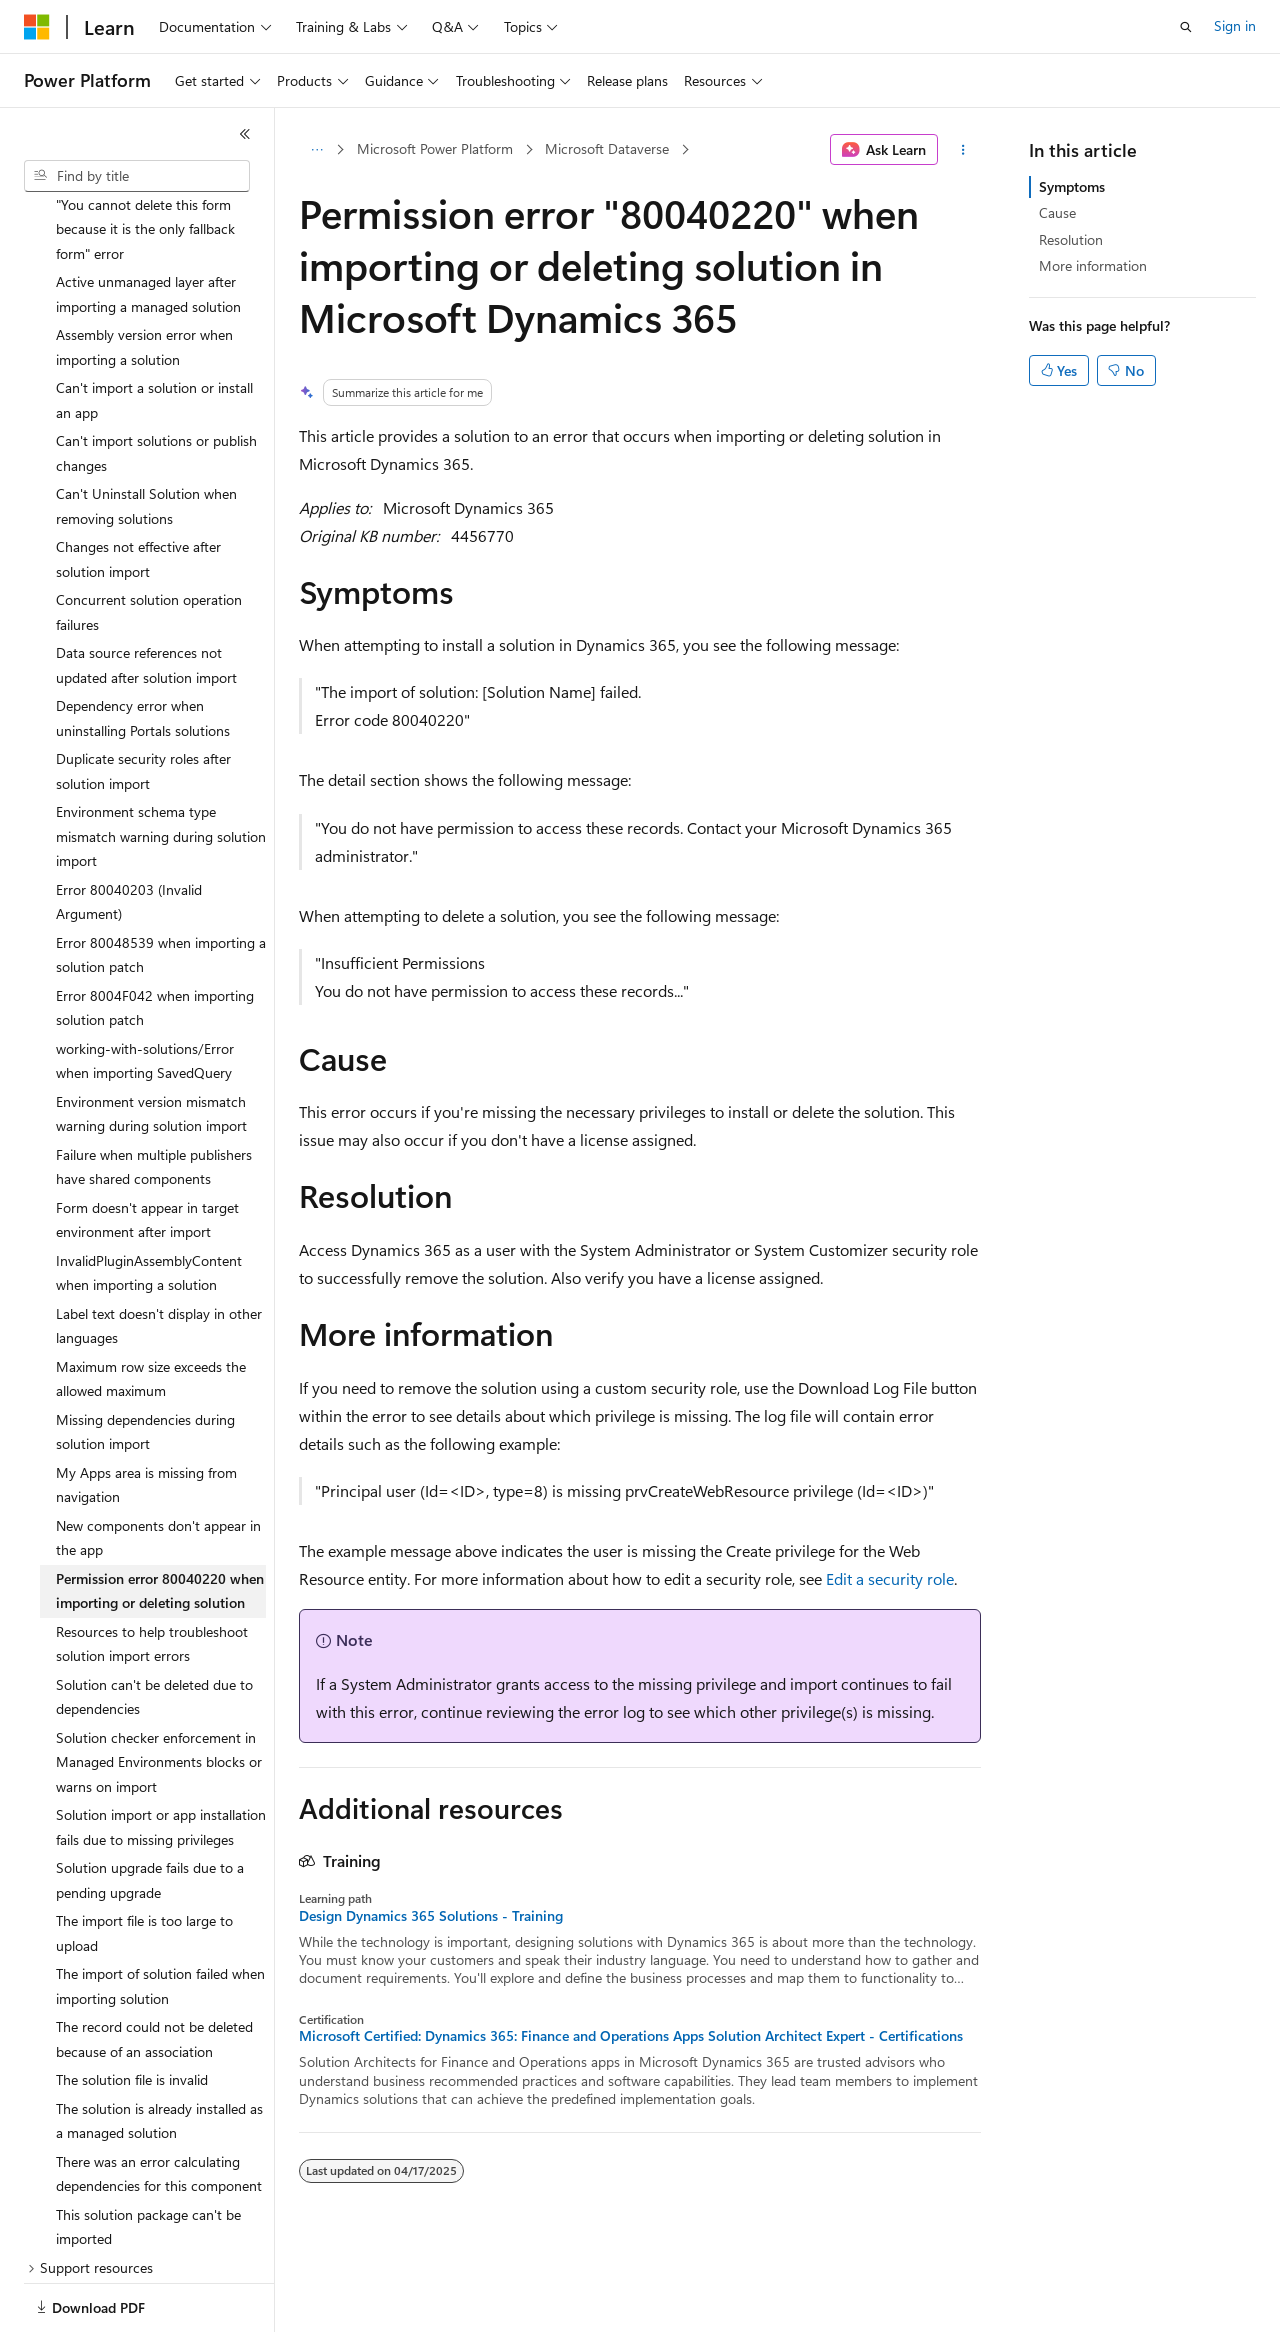 The width and height of the screenshot is (1280, 2332). What do you see at coordinates (631, 2036) in the screenshot?
I see `Microsoft Certified: Dynamics 365: Finance and Operations Apps Solution Architect Expert - Certifications` at bounding box center [631, 2036].